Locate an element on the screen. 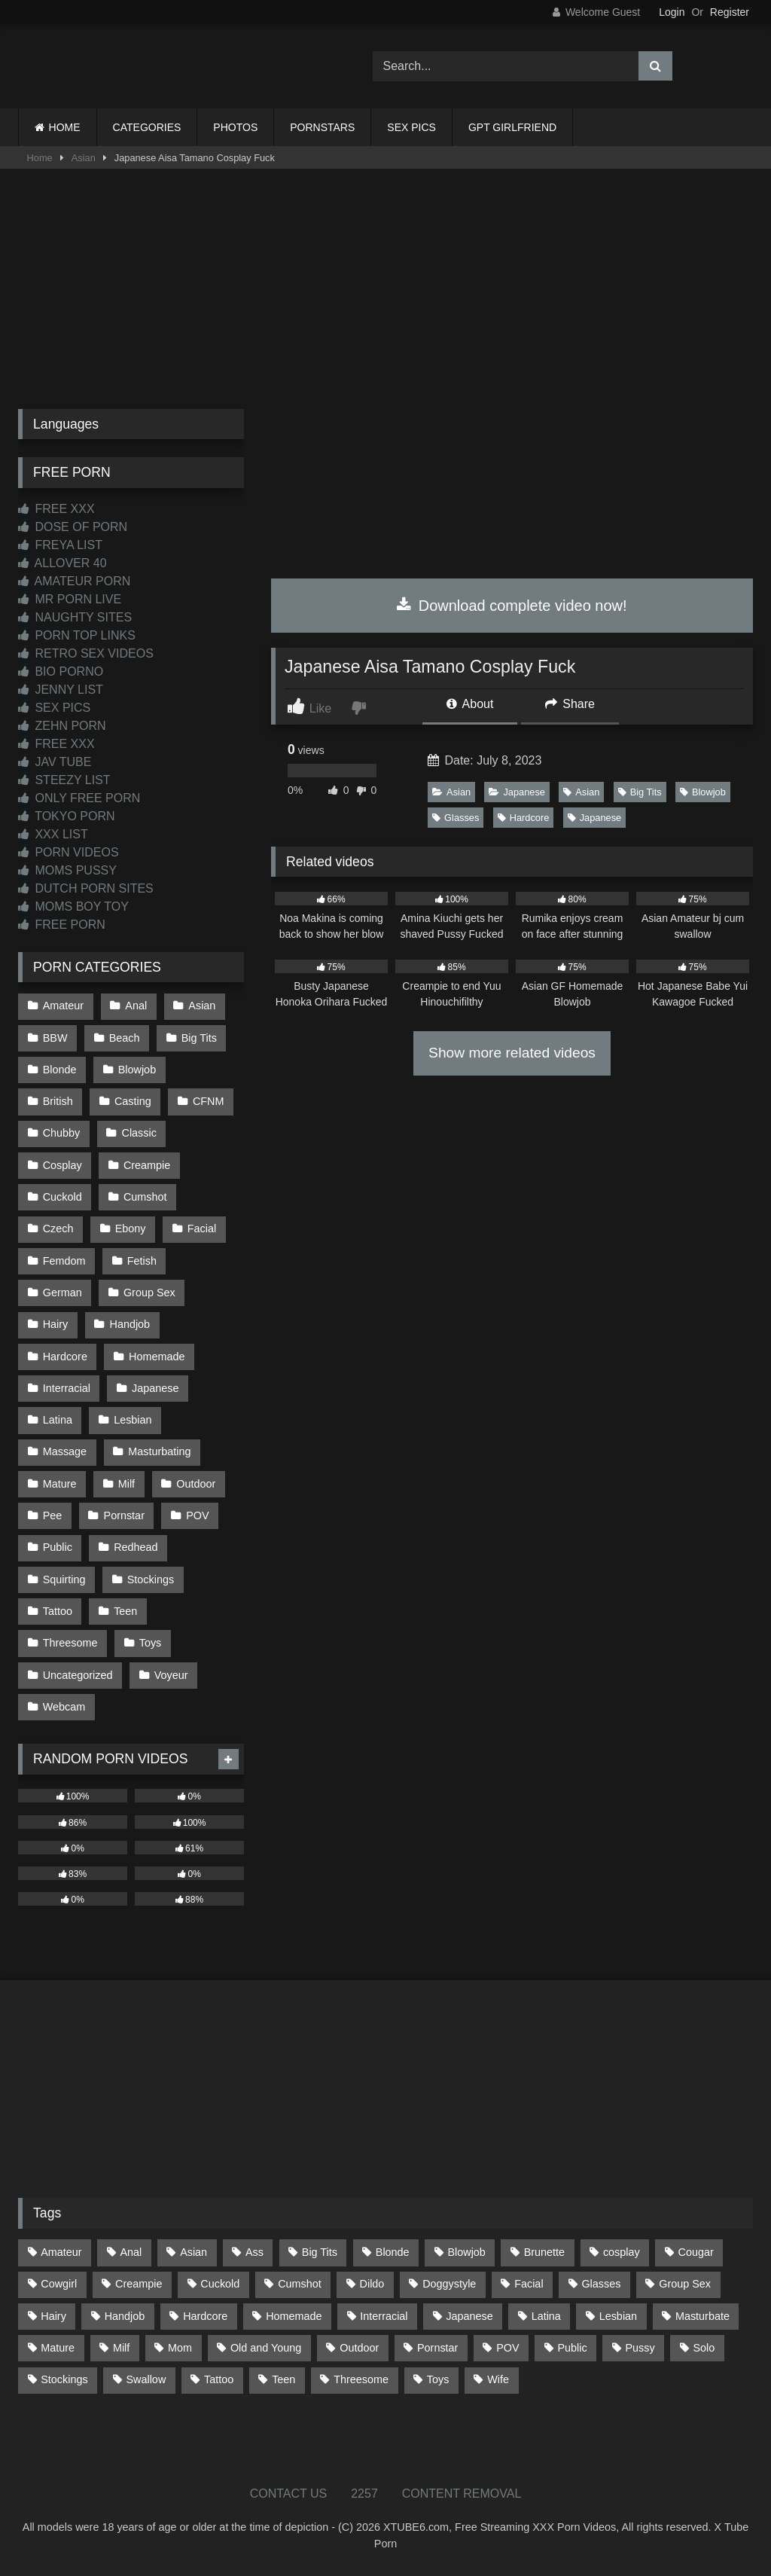 Image resolution: width=771 pixels, height=2576 pixels. MR PORN LIVE is located at coordinates (69, 599).